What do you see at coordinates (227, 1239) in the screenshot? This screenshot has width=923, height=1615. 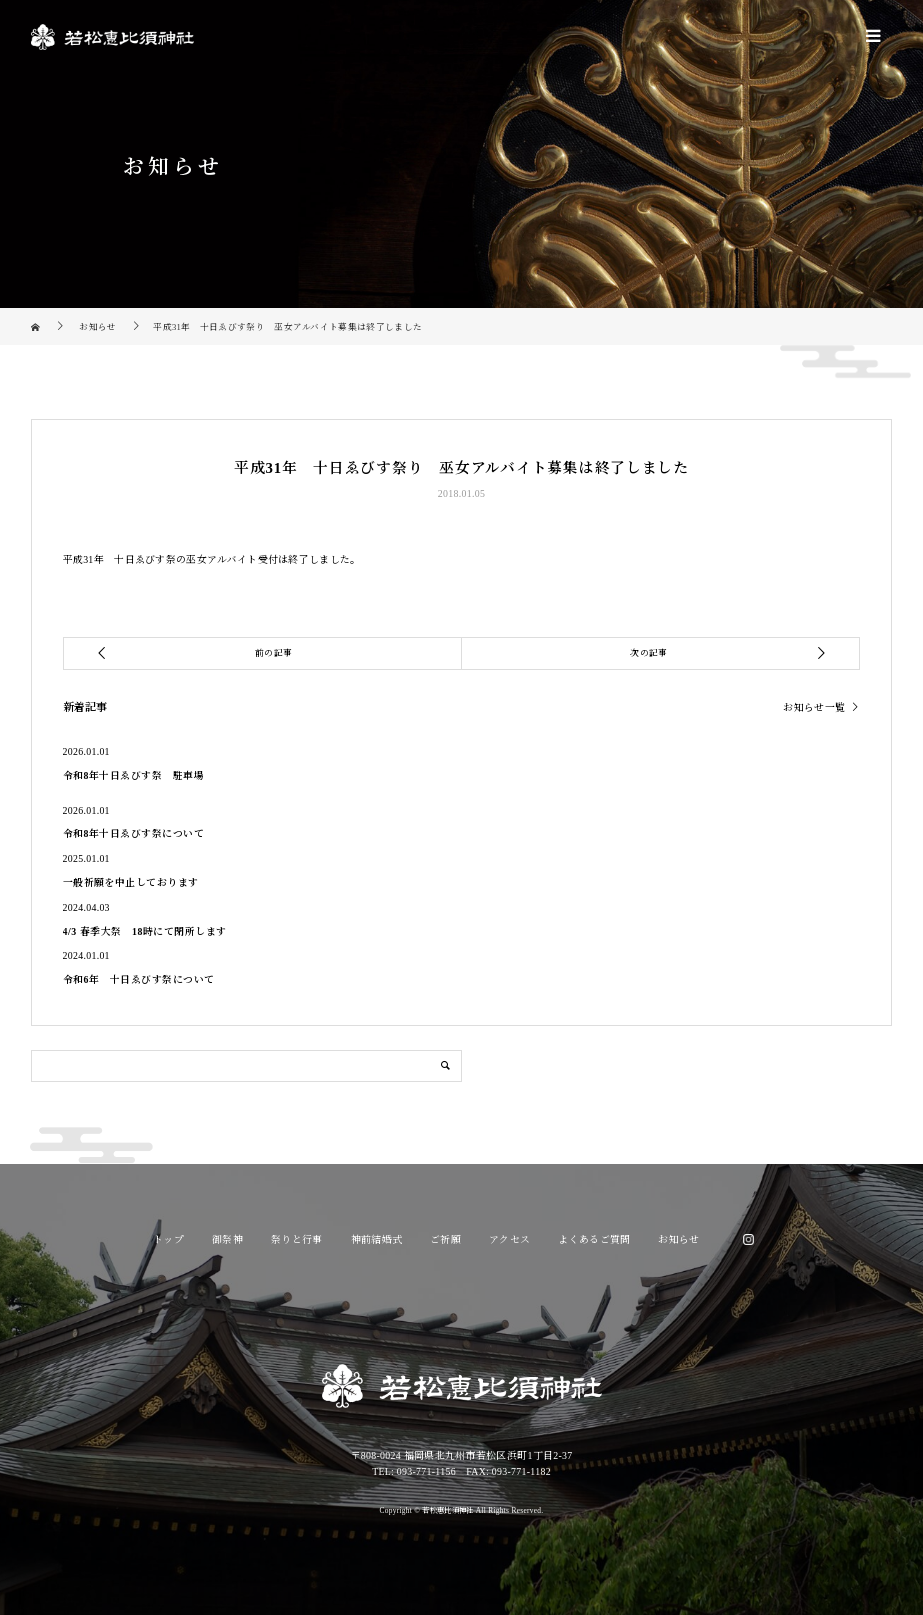 I see `御祭神` at bounding box center [227, 1239].